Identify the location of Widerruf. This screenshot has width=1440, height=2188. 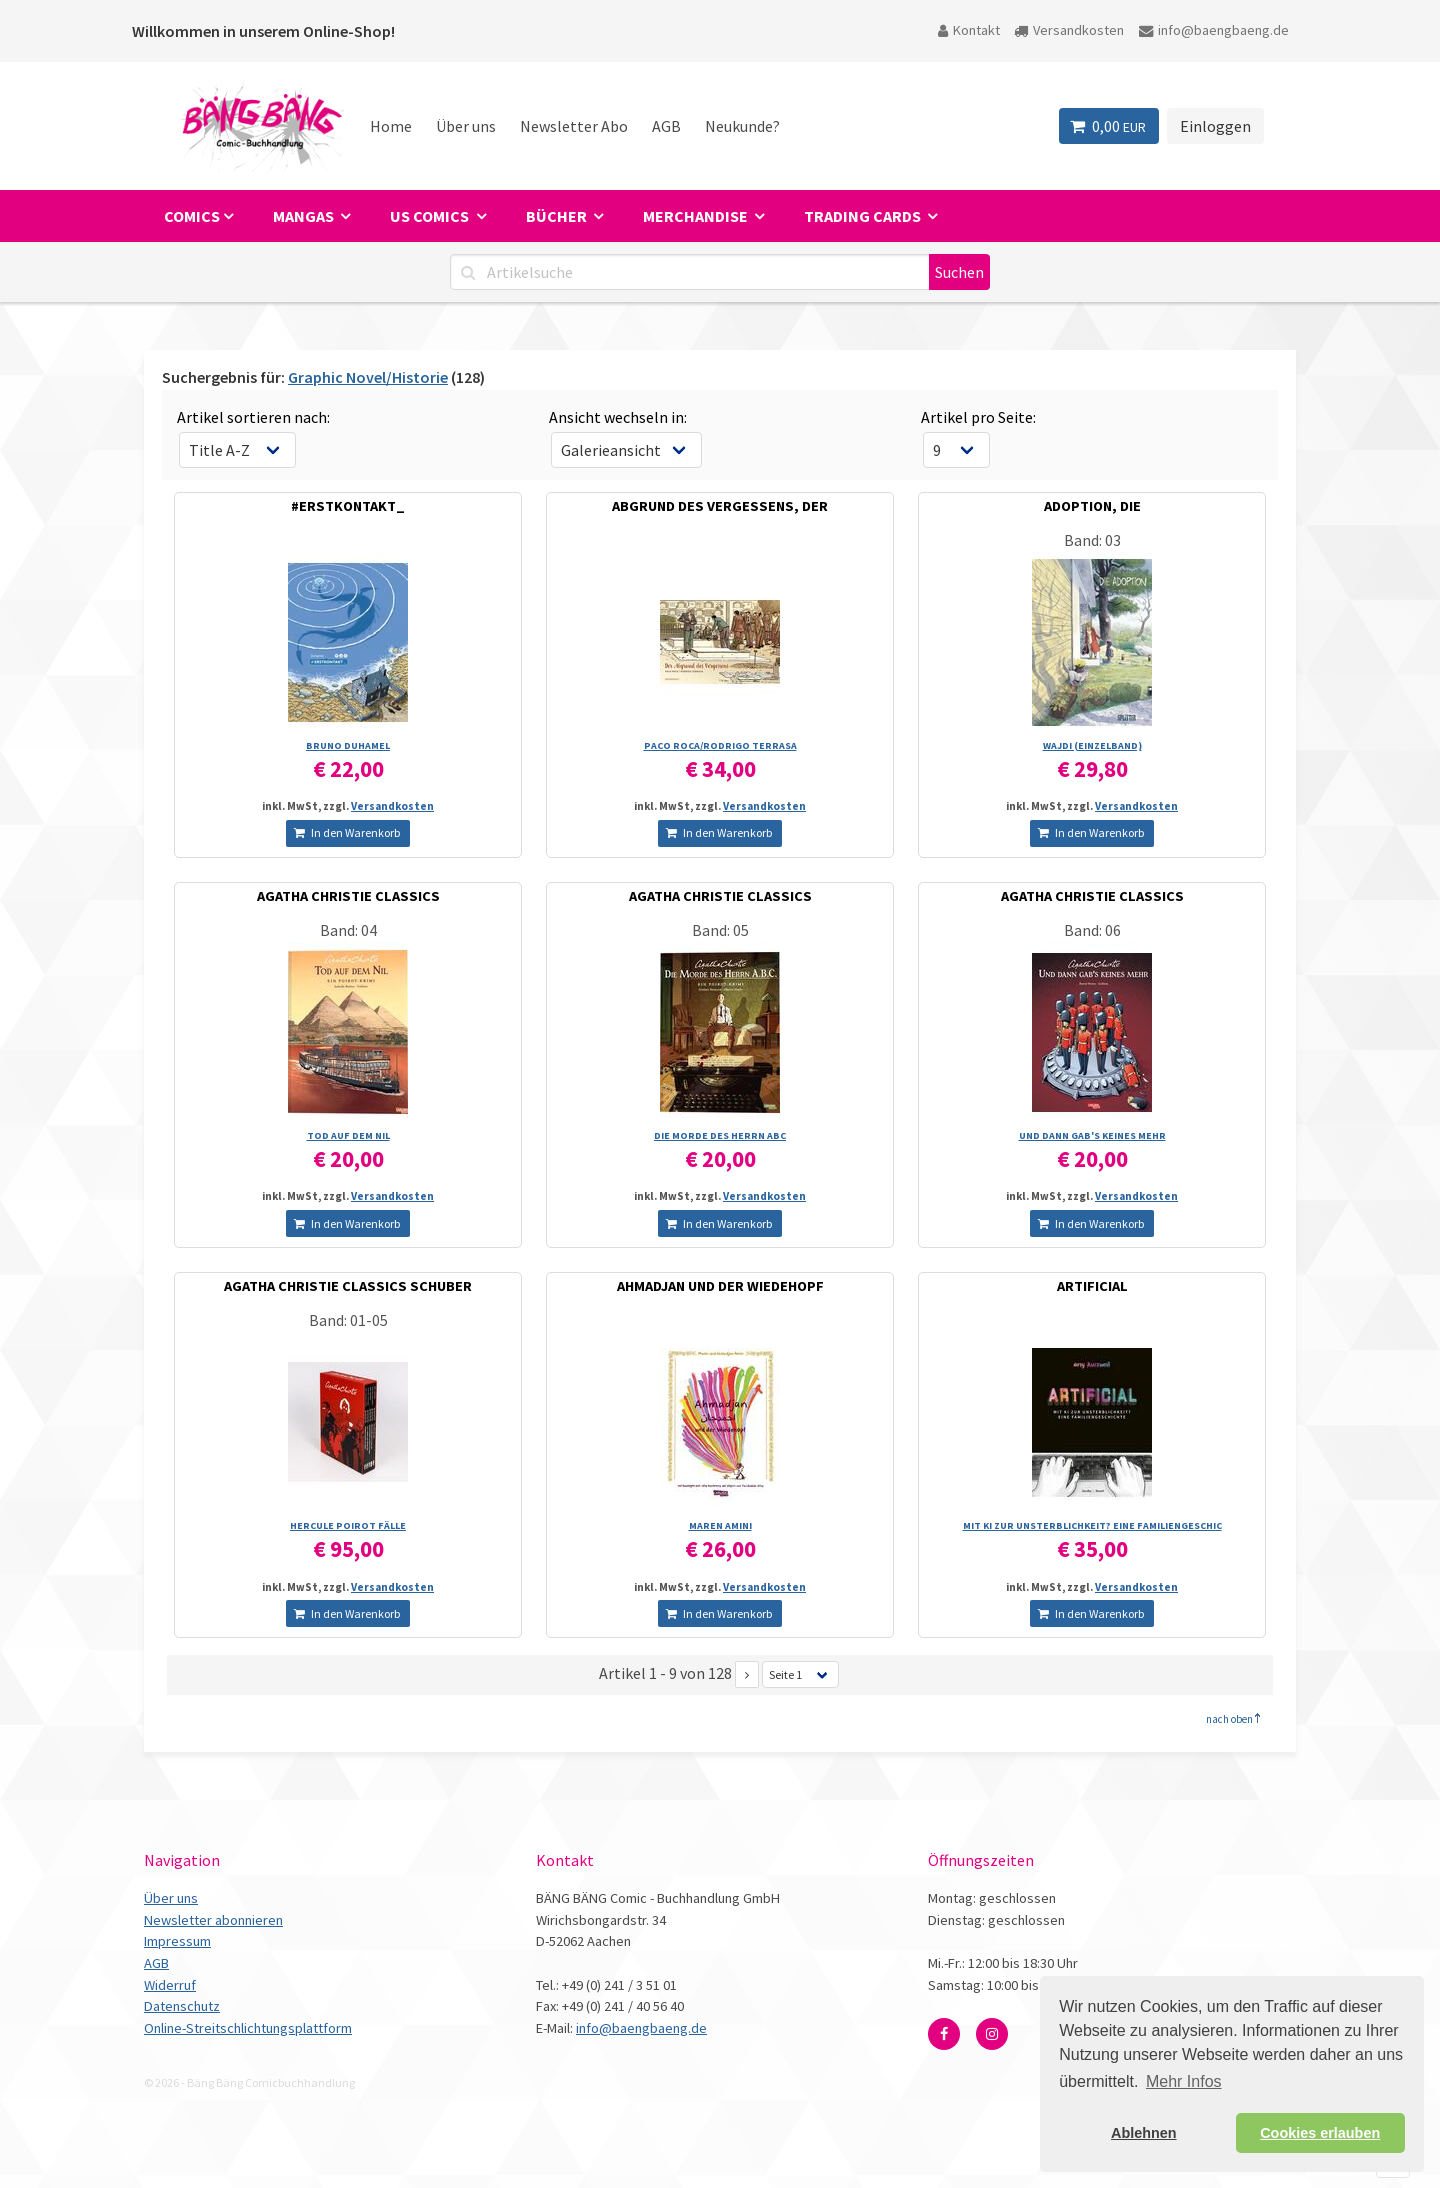
(170, 1985).